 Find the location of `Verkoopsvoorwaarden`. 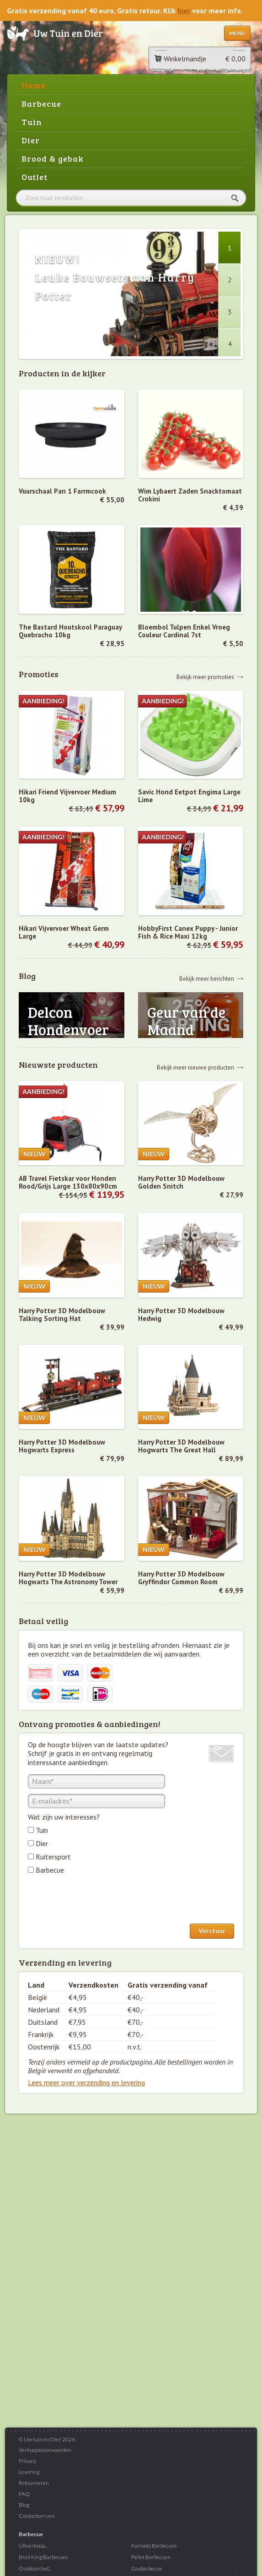

Verkoopsvoorwaarden is located at coordinates (45, 2449).